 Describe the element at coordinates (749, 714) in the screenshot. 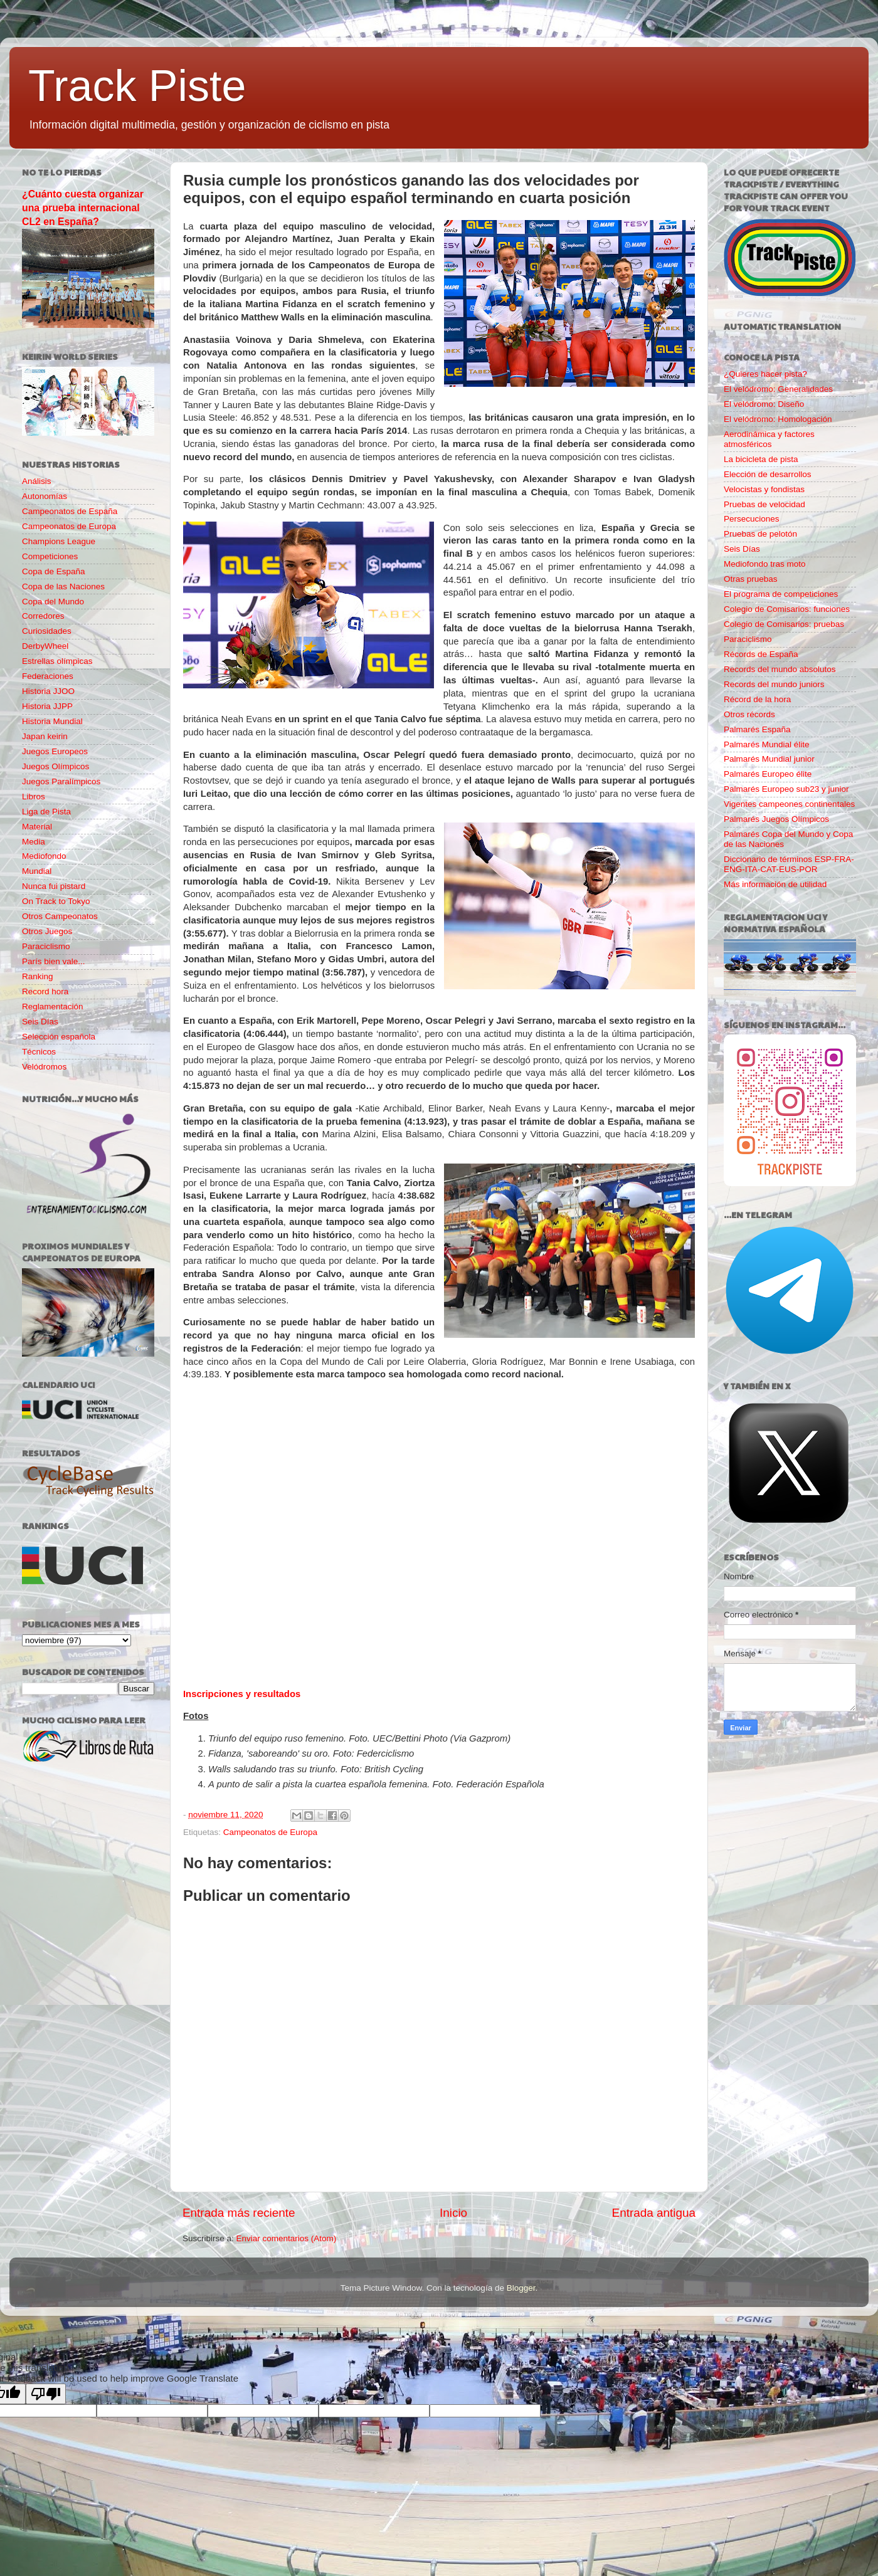

I see `Otros récords` at that location.